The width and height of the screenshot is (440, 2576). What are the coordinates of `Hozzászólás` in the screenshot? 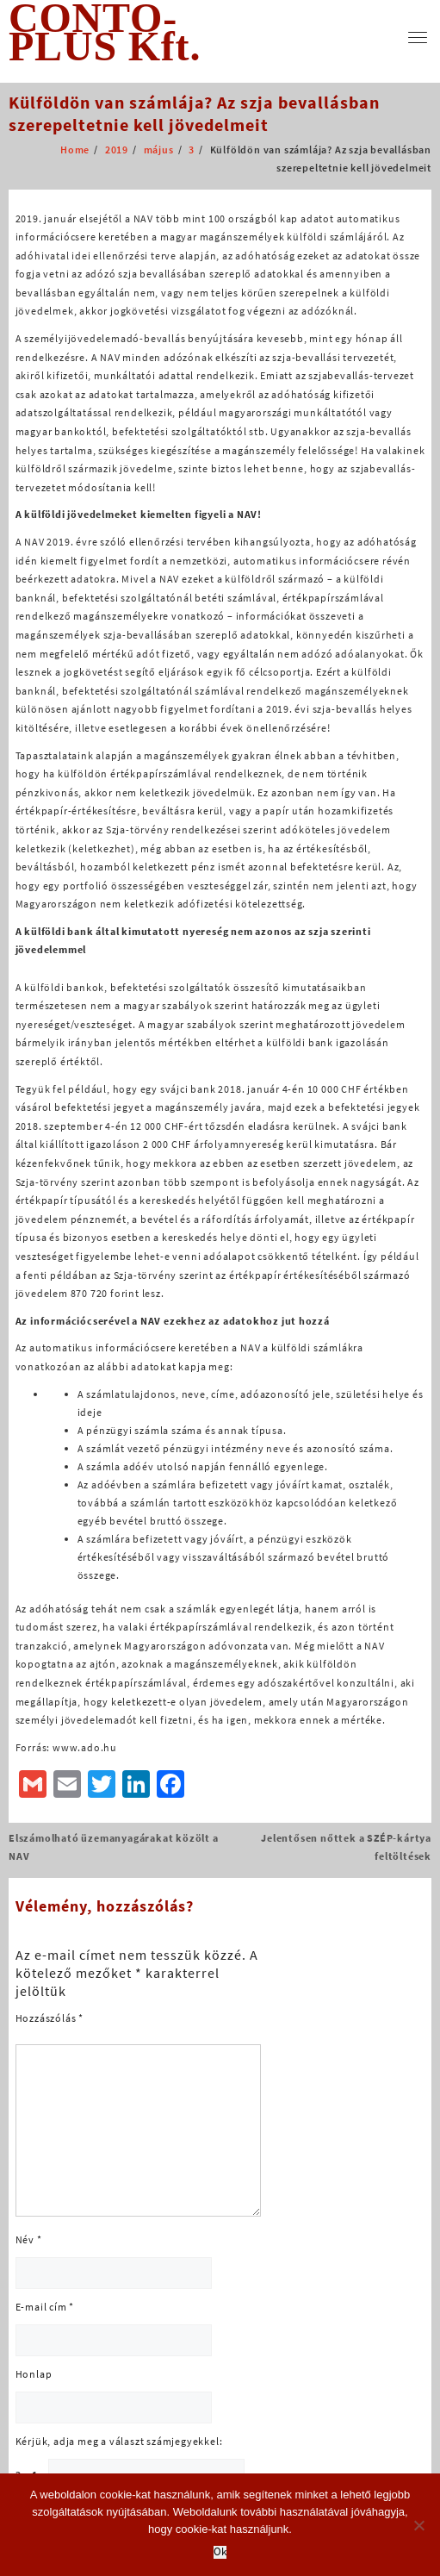 It's located at (49, 2018).